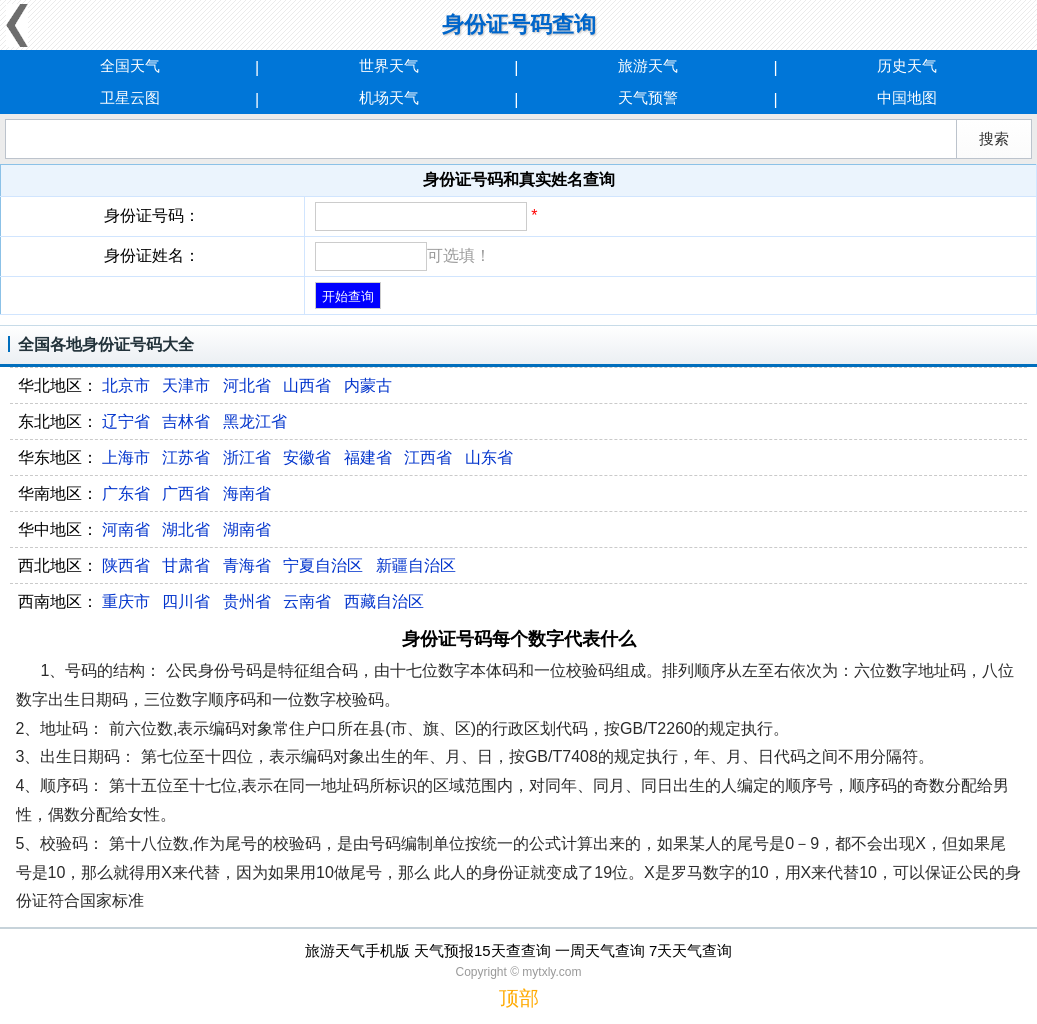 The image size is (1037, 1024). What do you see at coordinates (519, 998) in the screenshot?
I see `顶部` at bounding box center [519, 998].